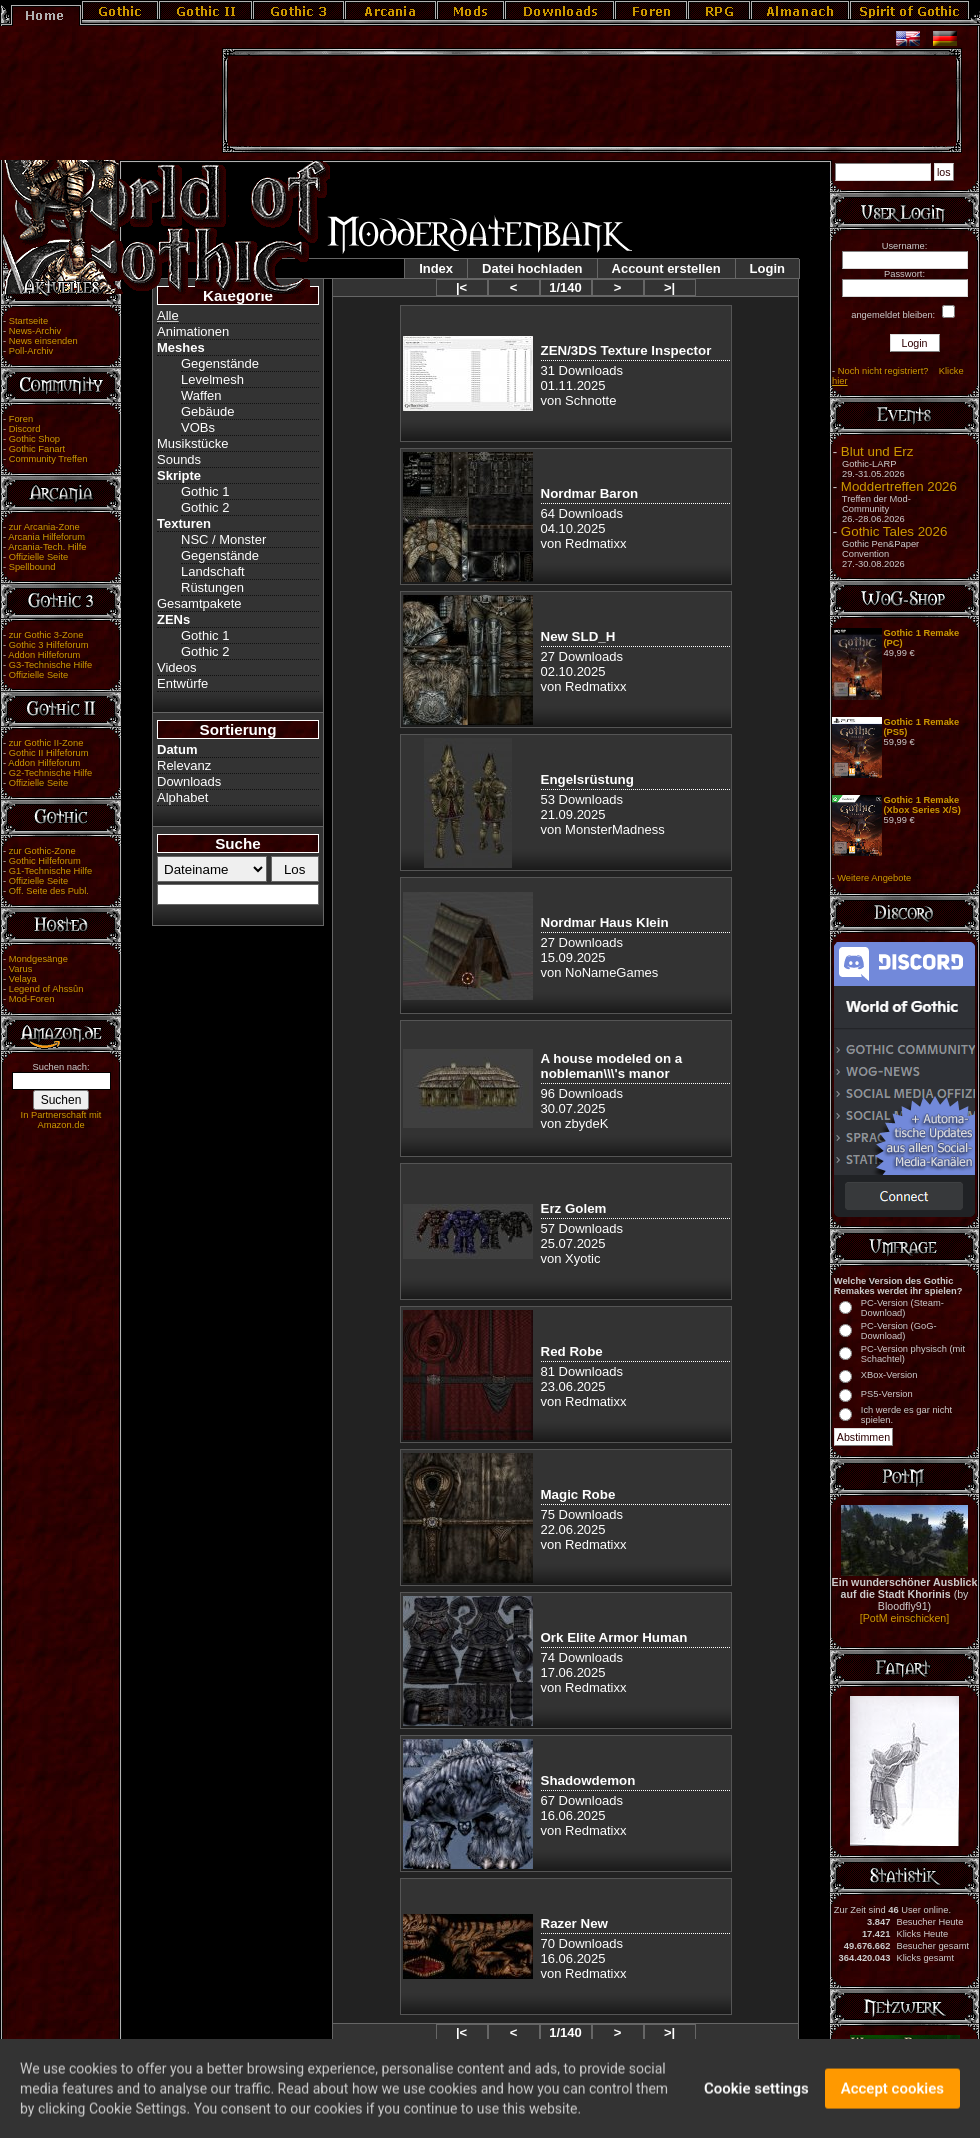  What do you see at coordinates (213, 571) in the screenshot?
I see `Landschaft` at bounding box center [213, 571].